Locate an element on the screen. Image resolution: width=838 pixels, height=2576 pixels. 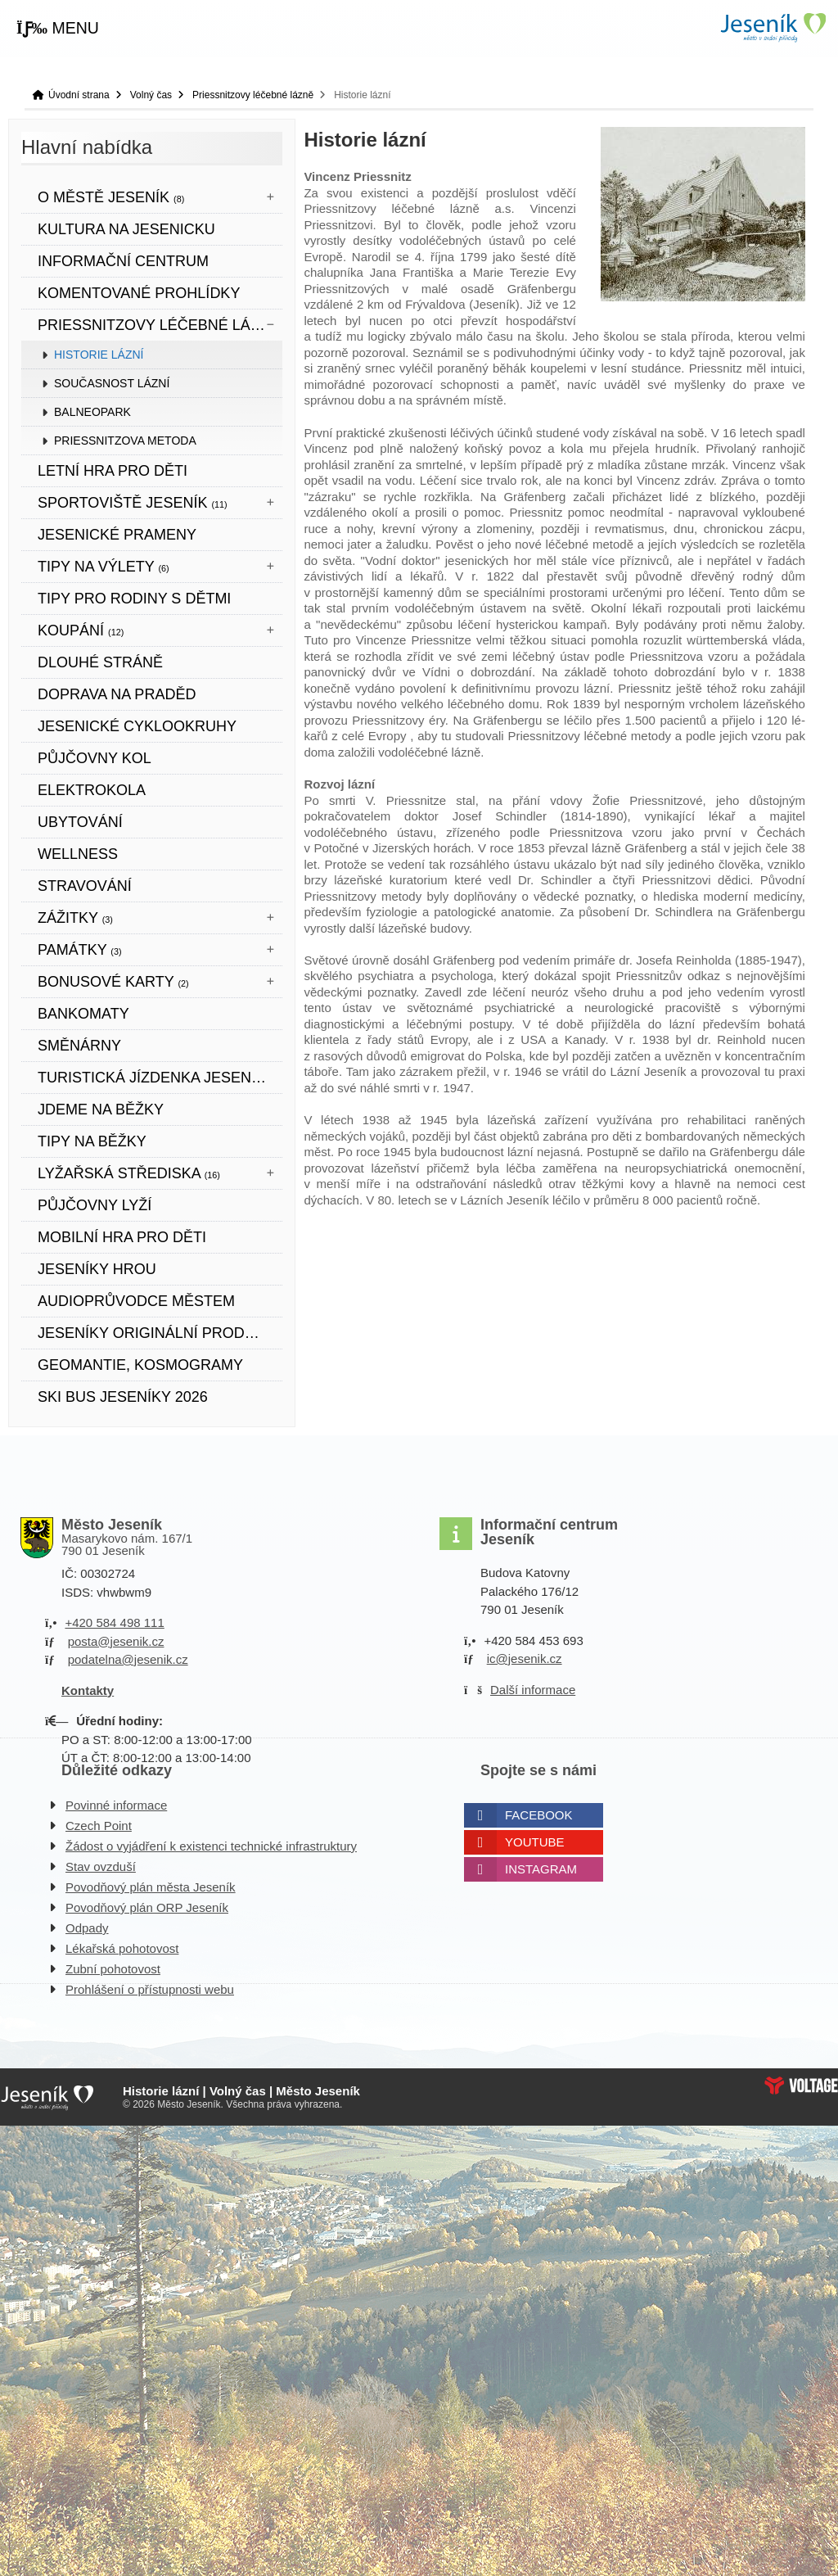
JESENICKÉ PRAMENY is located at coordinates (117, 534).